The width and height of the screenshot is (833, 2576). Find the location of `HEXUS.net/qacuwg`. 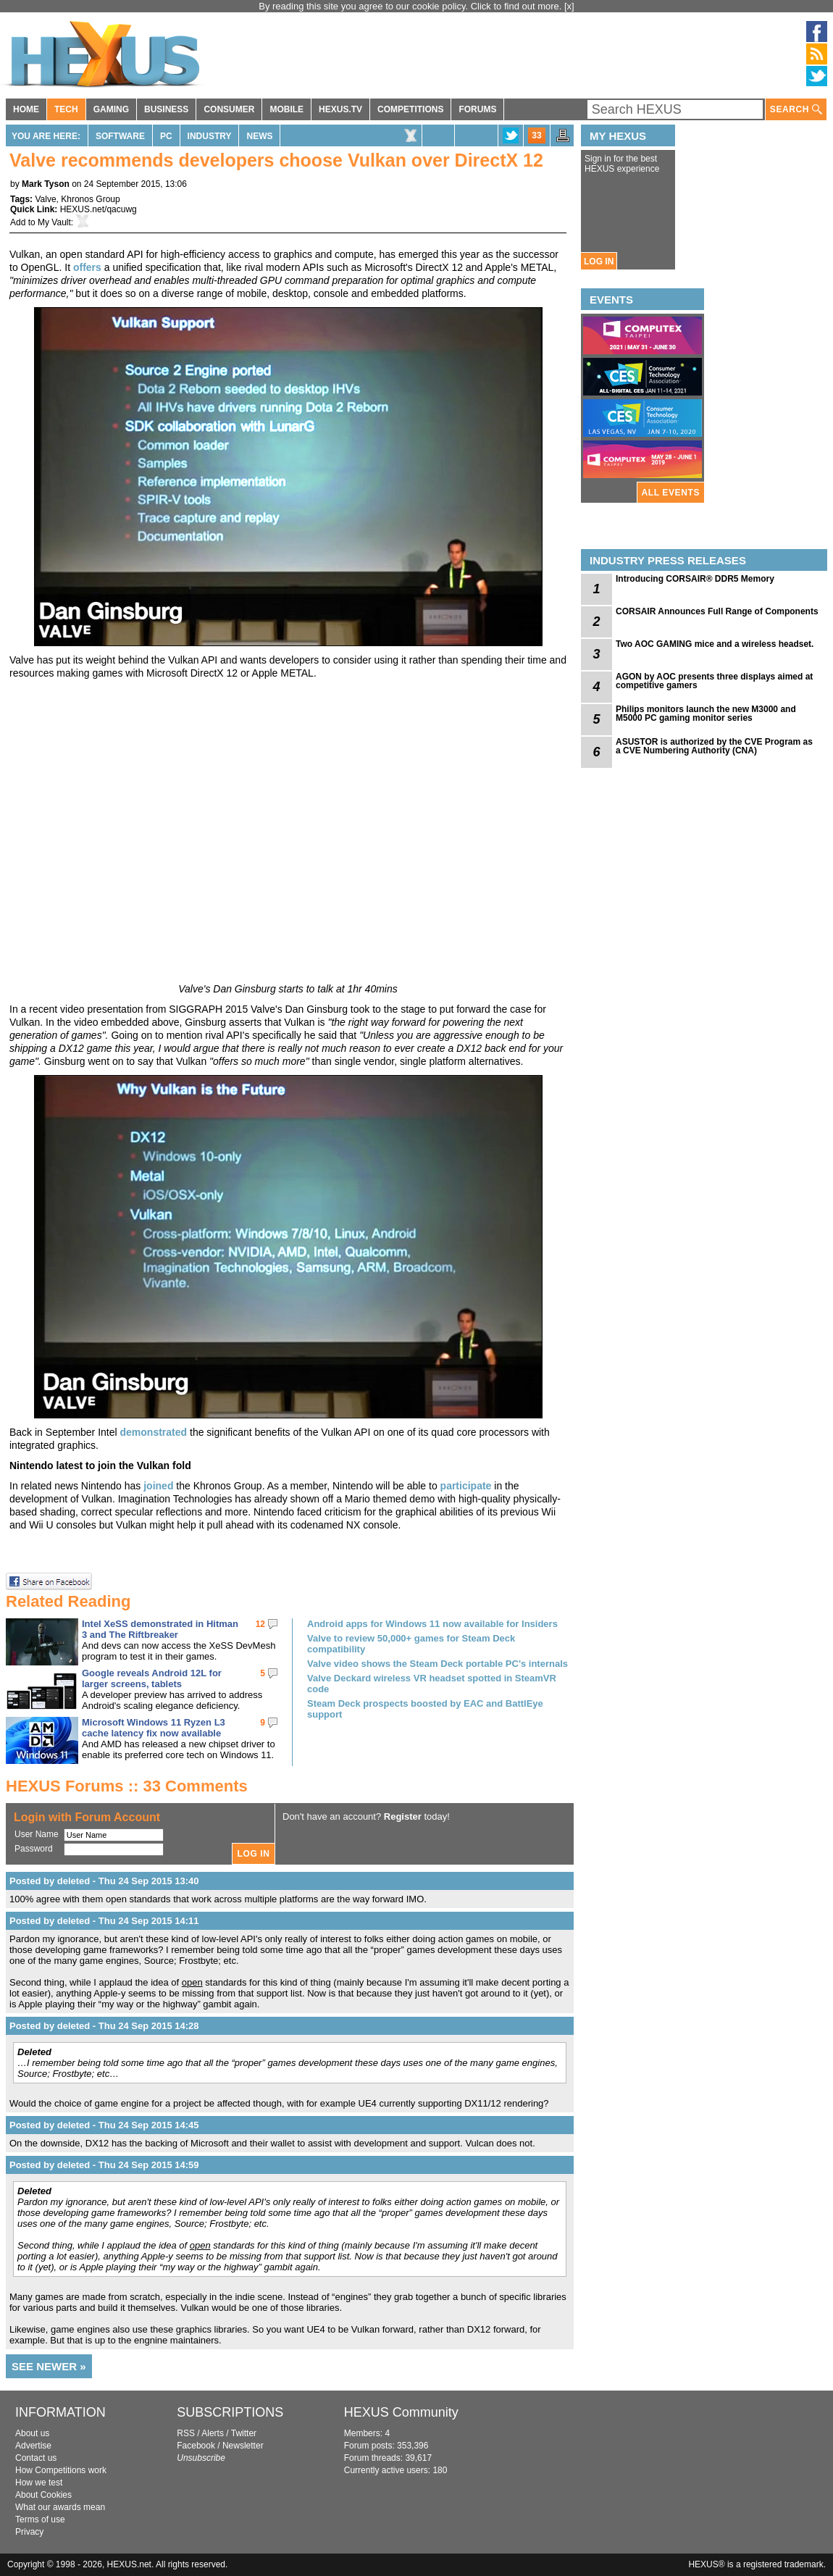

HEXUS.net/qacuwg is located at coordinates (98, 209).